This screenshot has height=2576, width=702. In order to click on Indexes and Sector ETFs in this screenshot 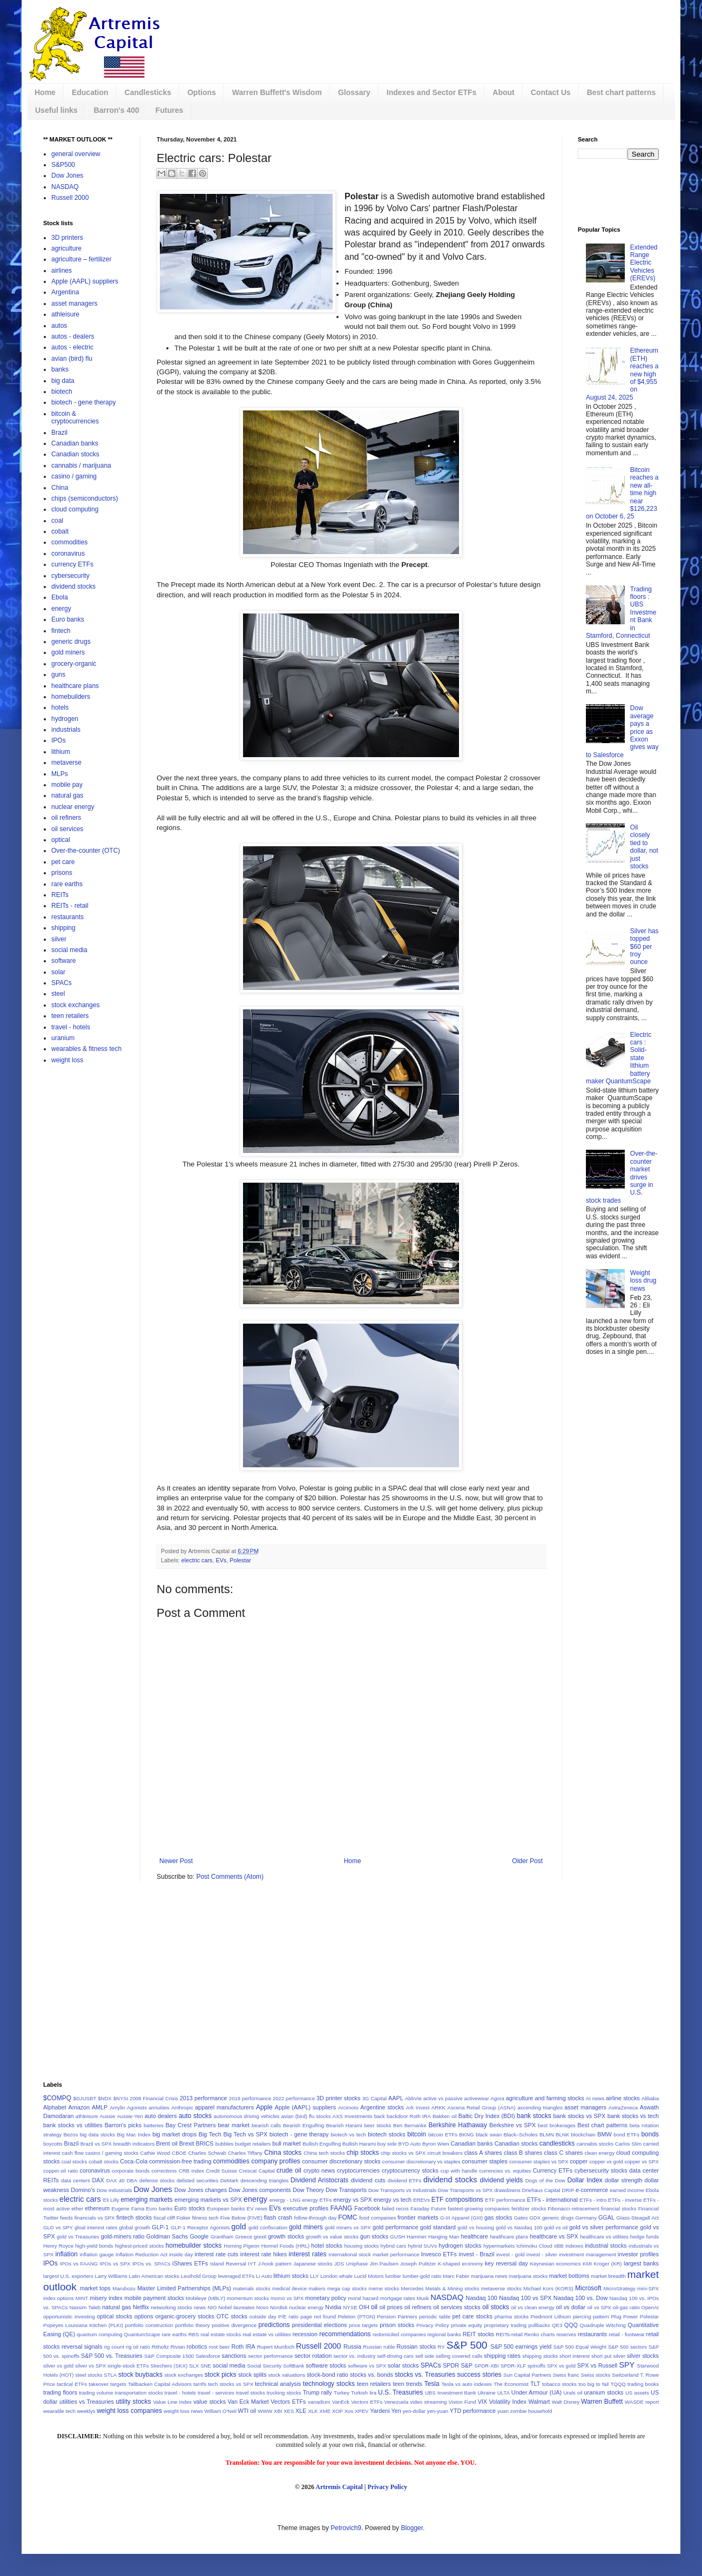, I will do `click(432, 92)`.